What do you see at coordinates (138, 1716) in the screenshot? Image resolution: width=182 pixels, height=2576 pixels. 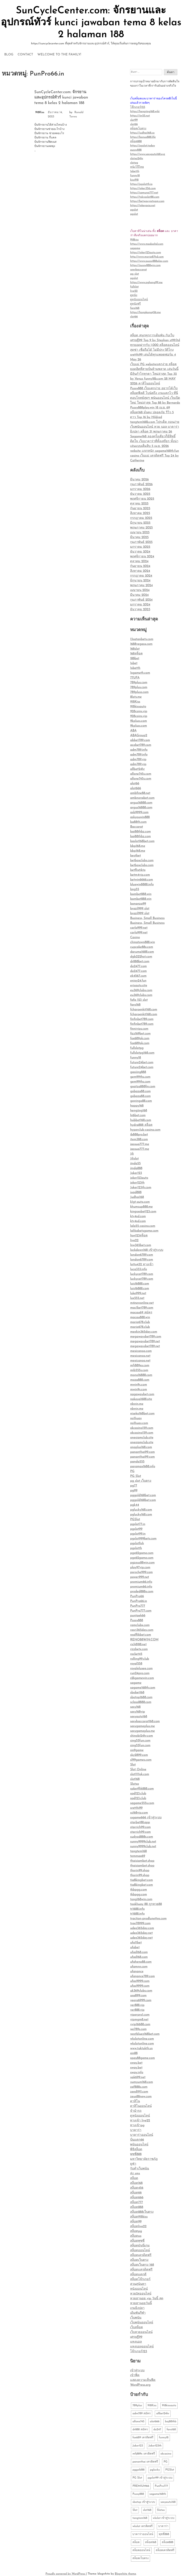 I see `sexyauto168` at bounding box center [138, 1716].